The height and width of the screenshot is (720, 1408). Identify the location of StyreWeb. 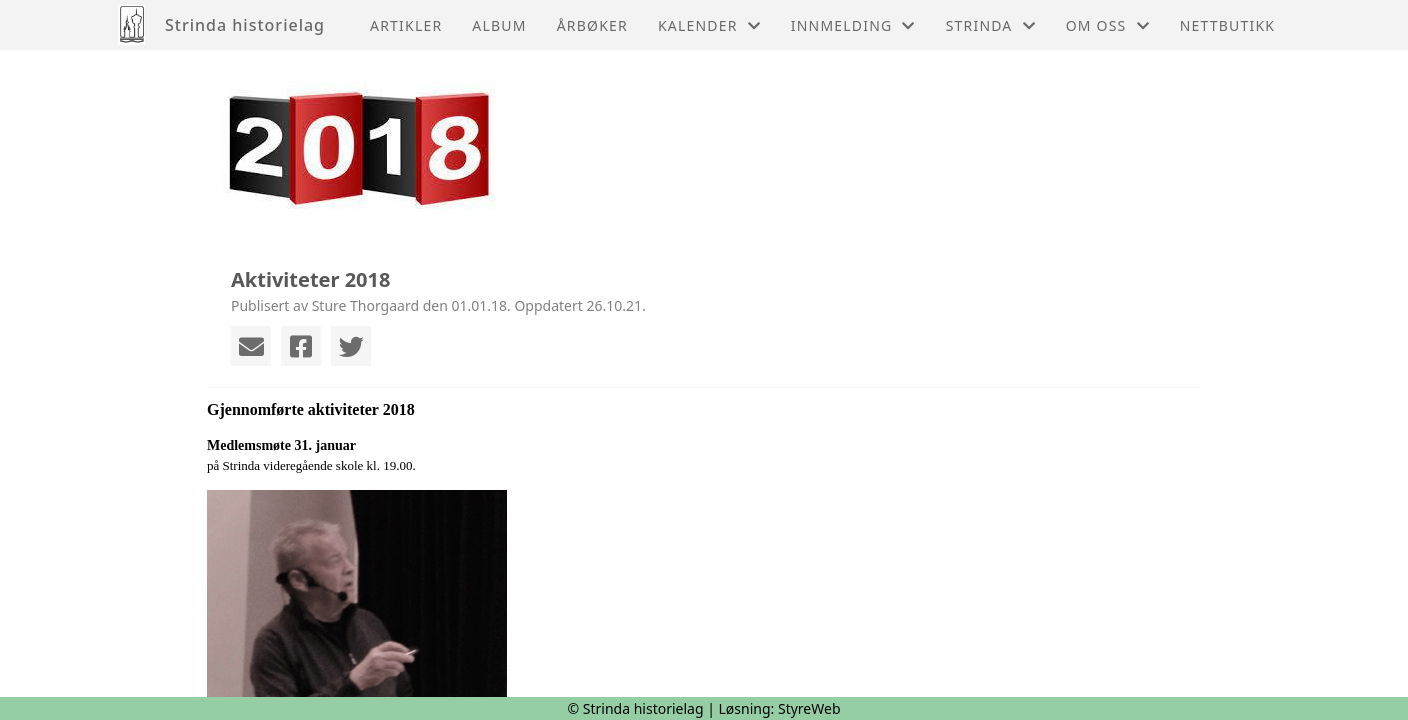
(809, 708).